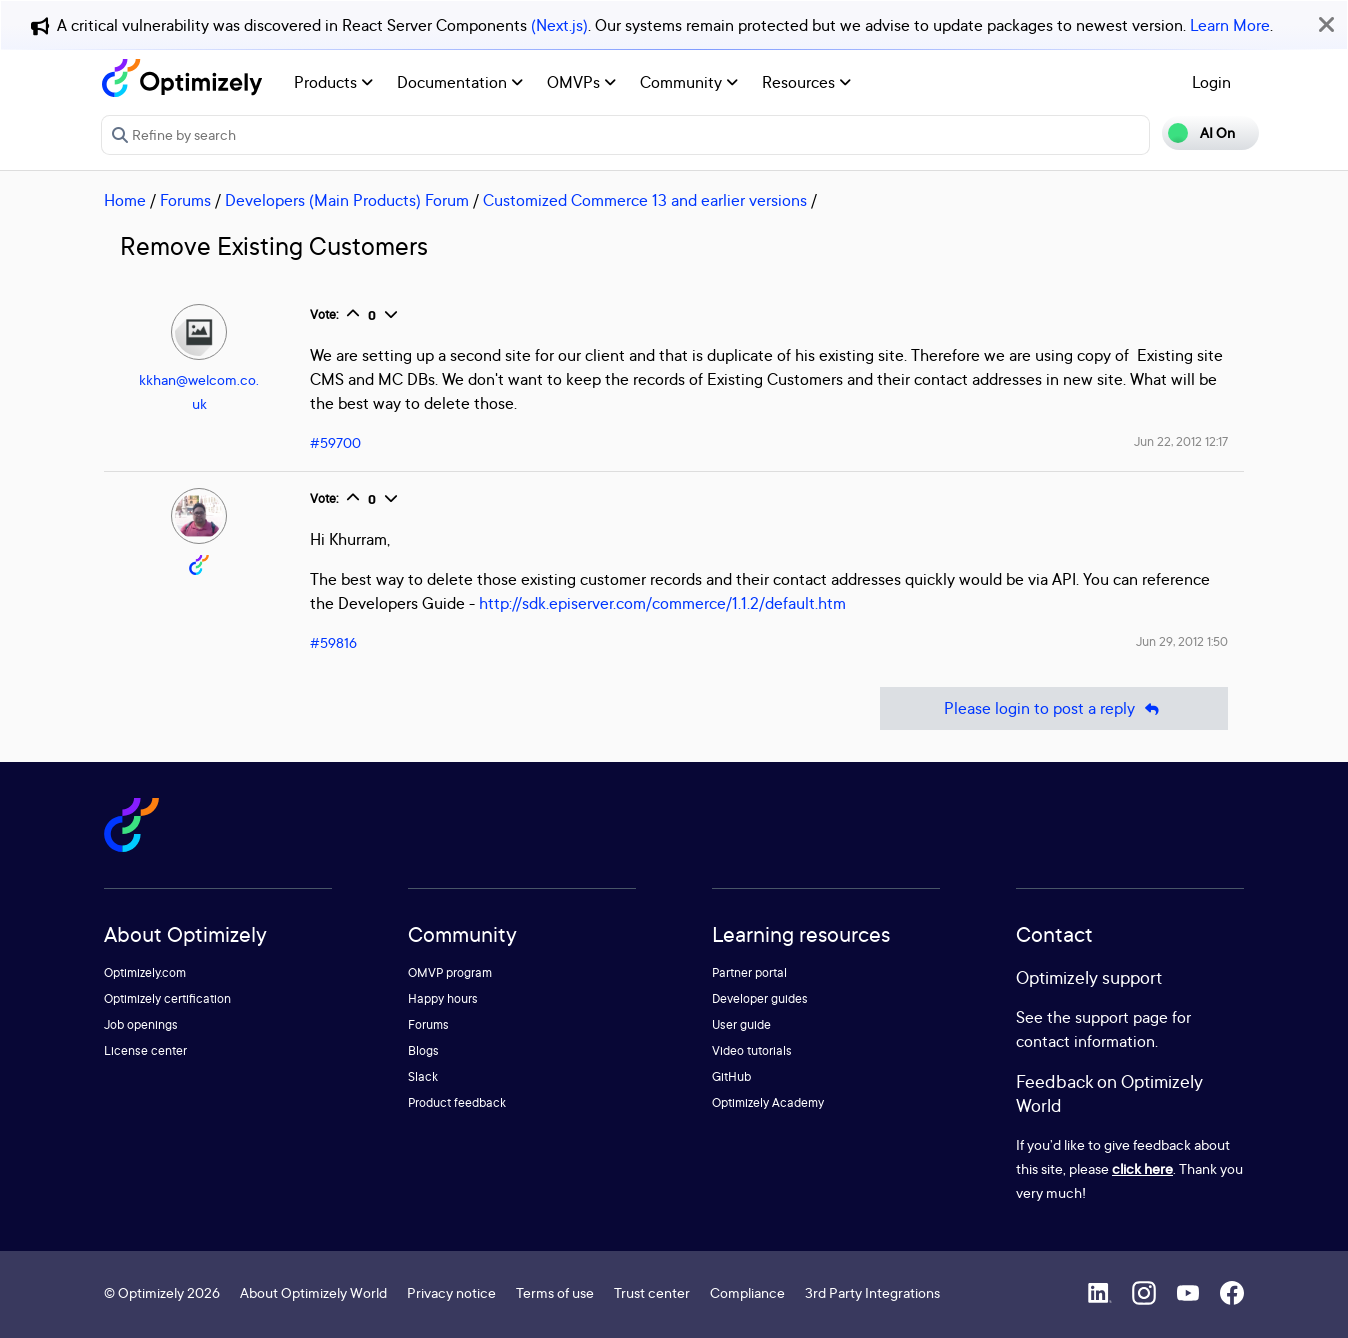  I want to click on Privacy notice, so click(451, 1292).